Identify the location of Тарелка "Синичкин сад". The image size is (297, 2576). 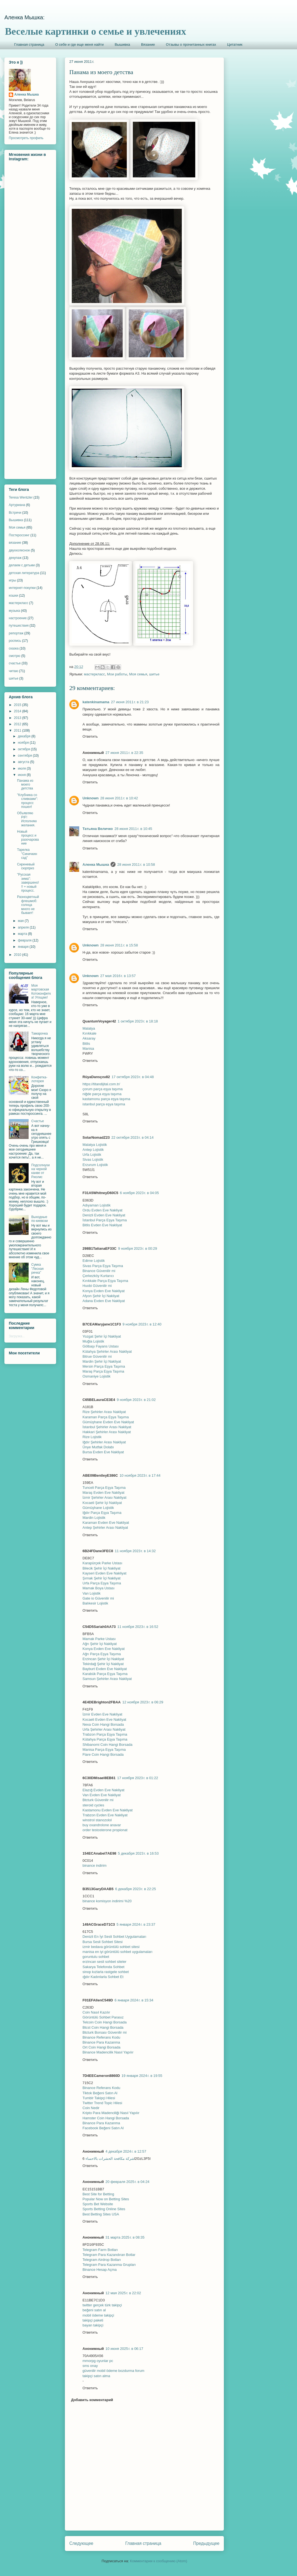
(27, 854).